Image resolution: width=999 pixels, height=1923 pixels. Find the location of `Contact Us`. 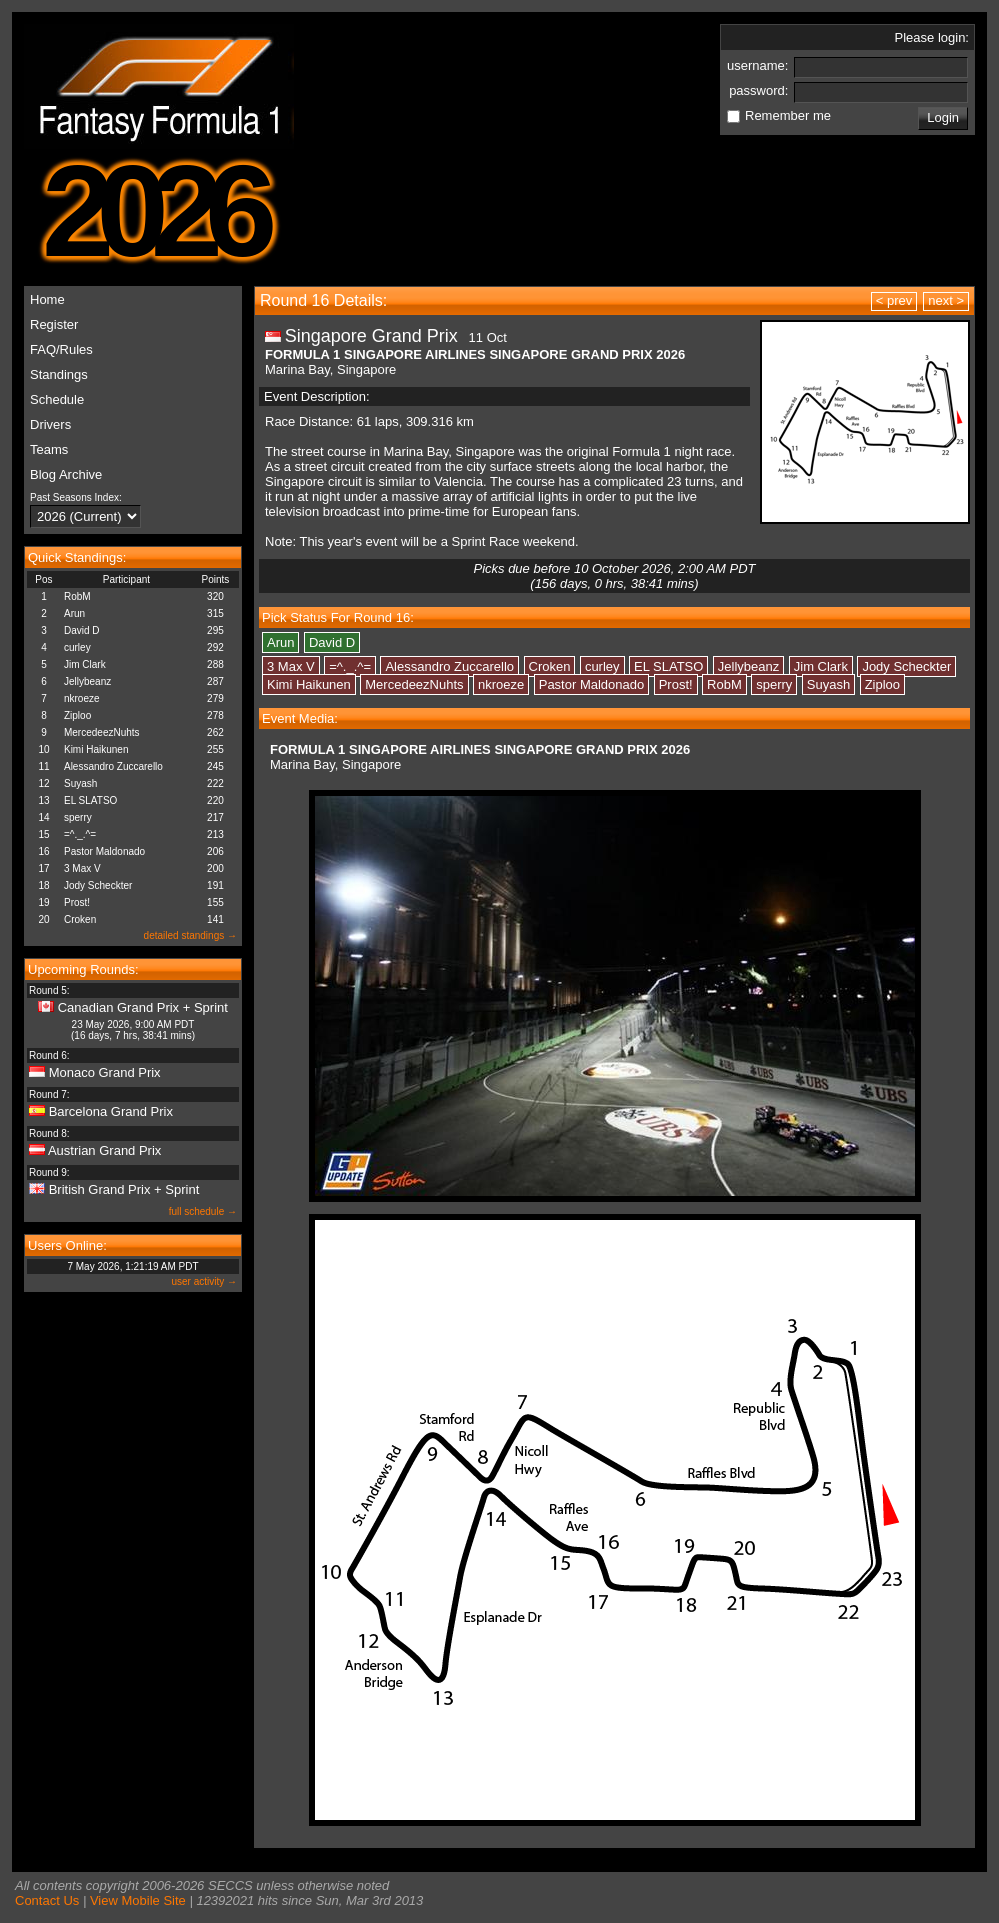

Contact Us is located at coordinates (47, 1900).